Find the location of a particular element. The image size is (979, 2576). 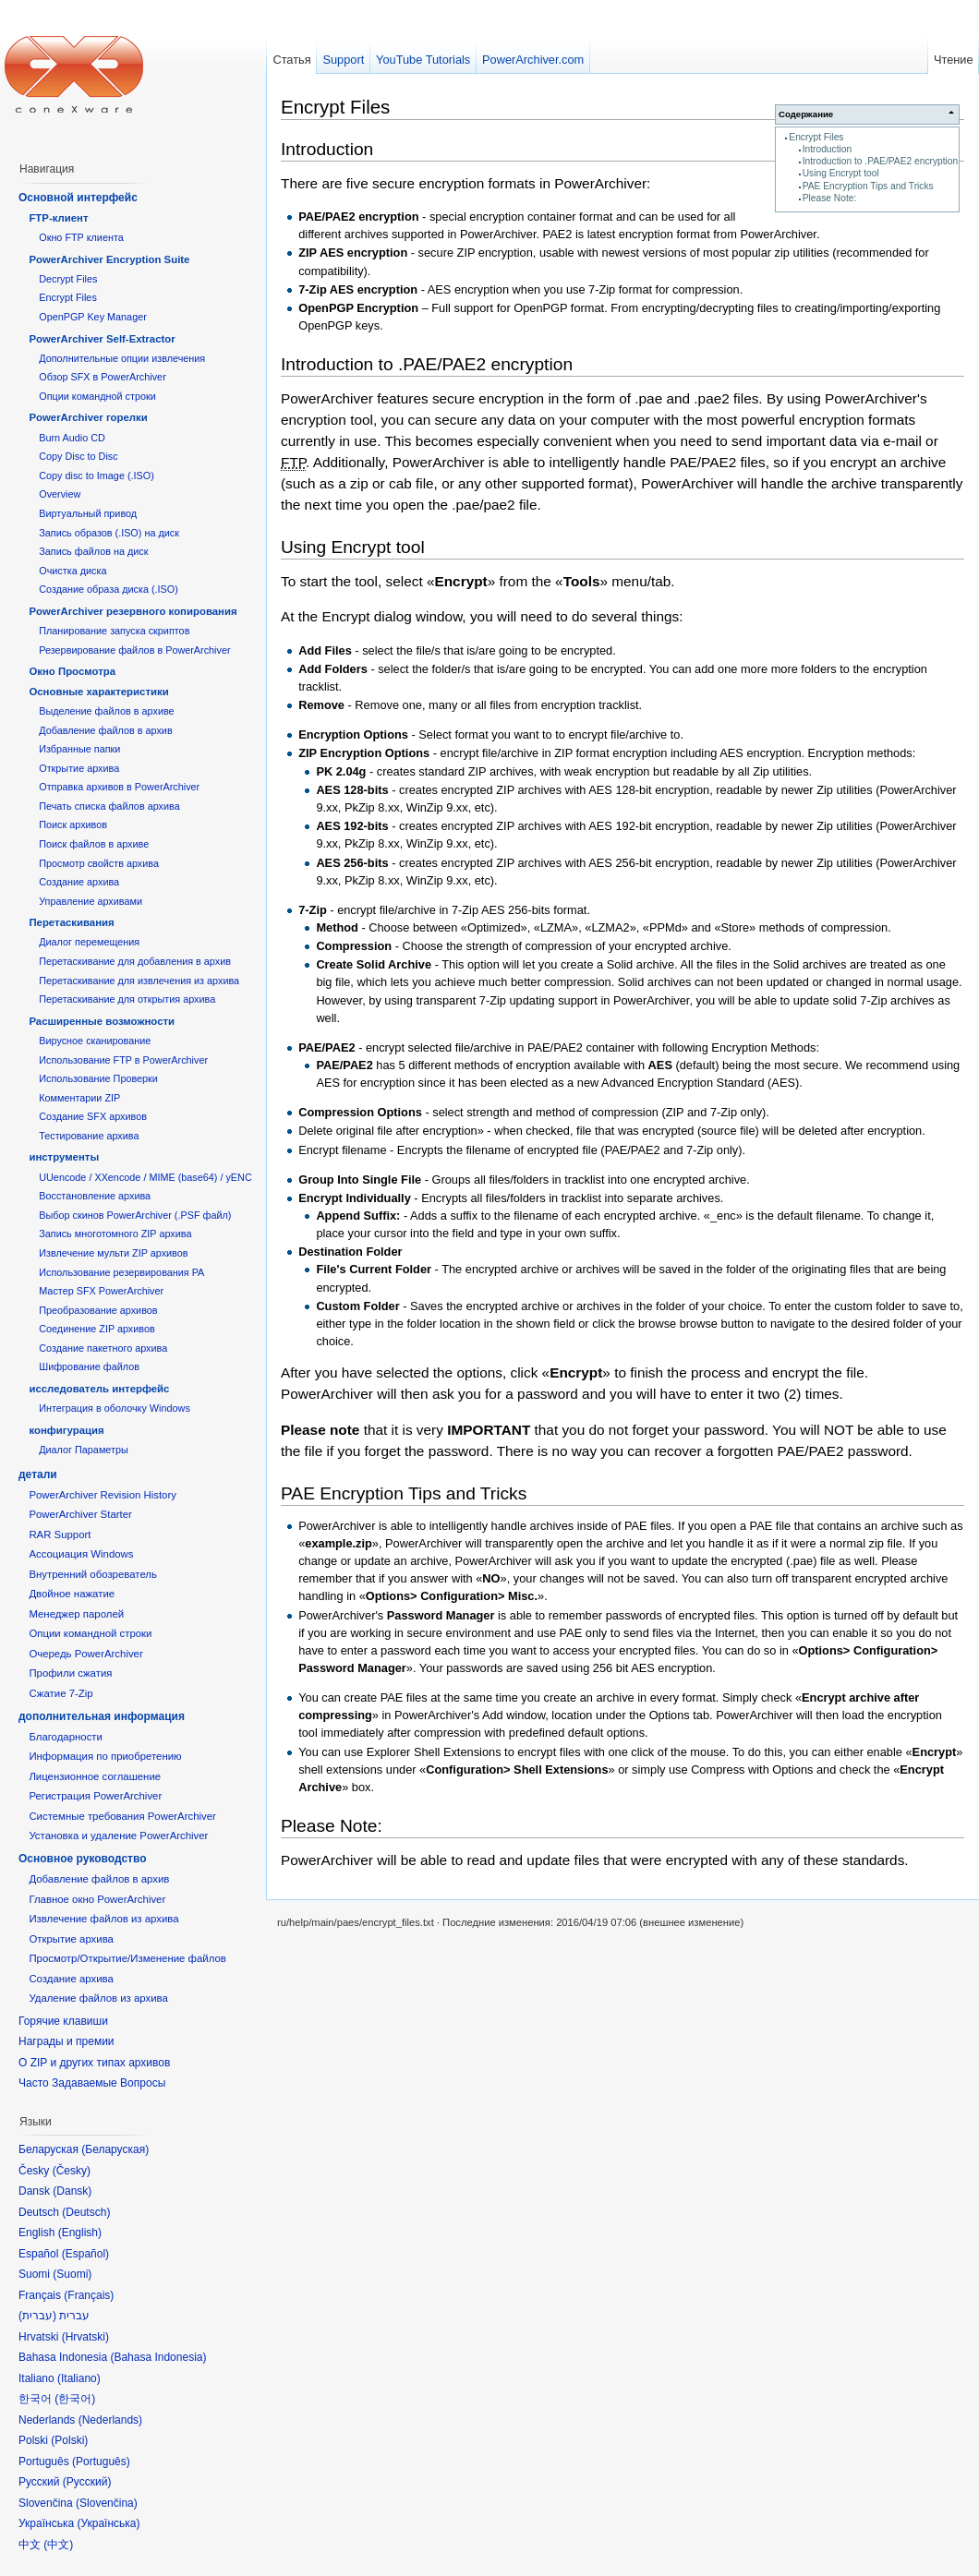

Мастер SFX PowerArchiver is located at coordinates (101, 1290).